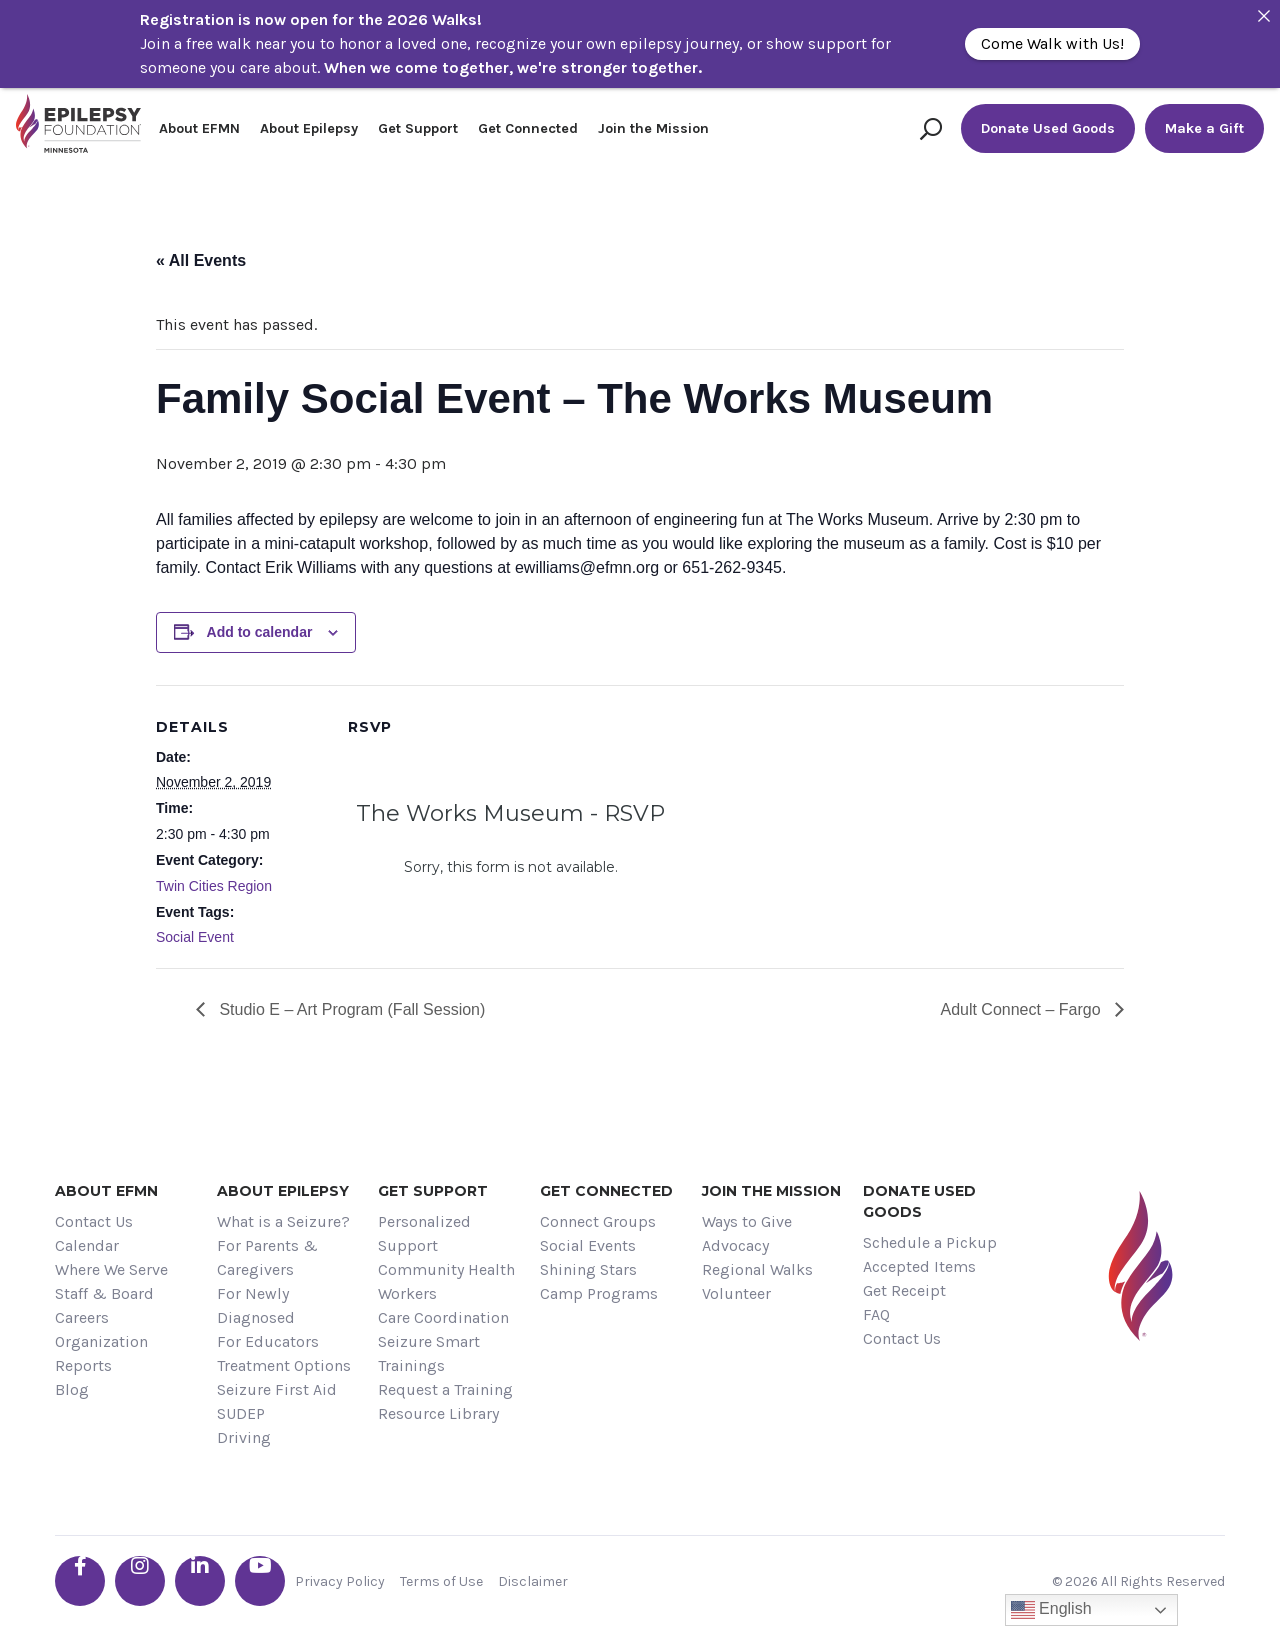  I want to click on What is a Seizure?, so click(283, 1221).